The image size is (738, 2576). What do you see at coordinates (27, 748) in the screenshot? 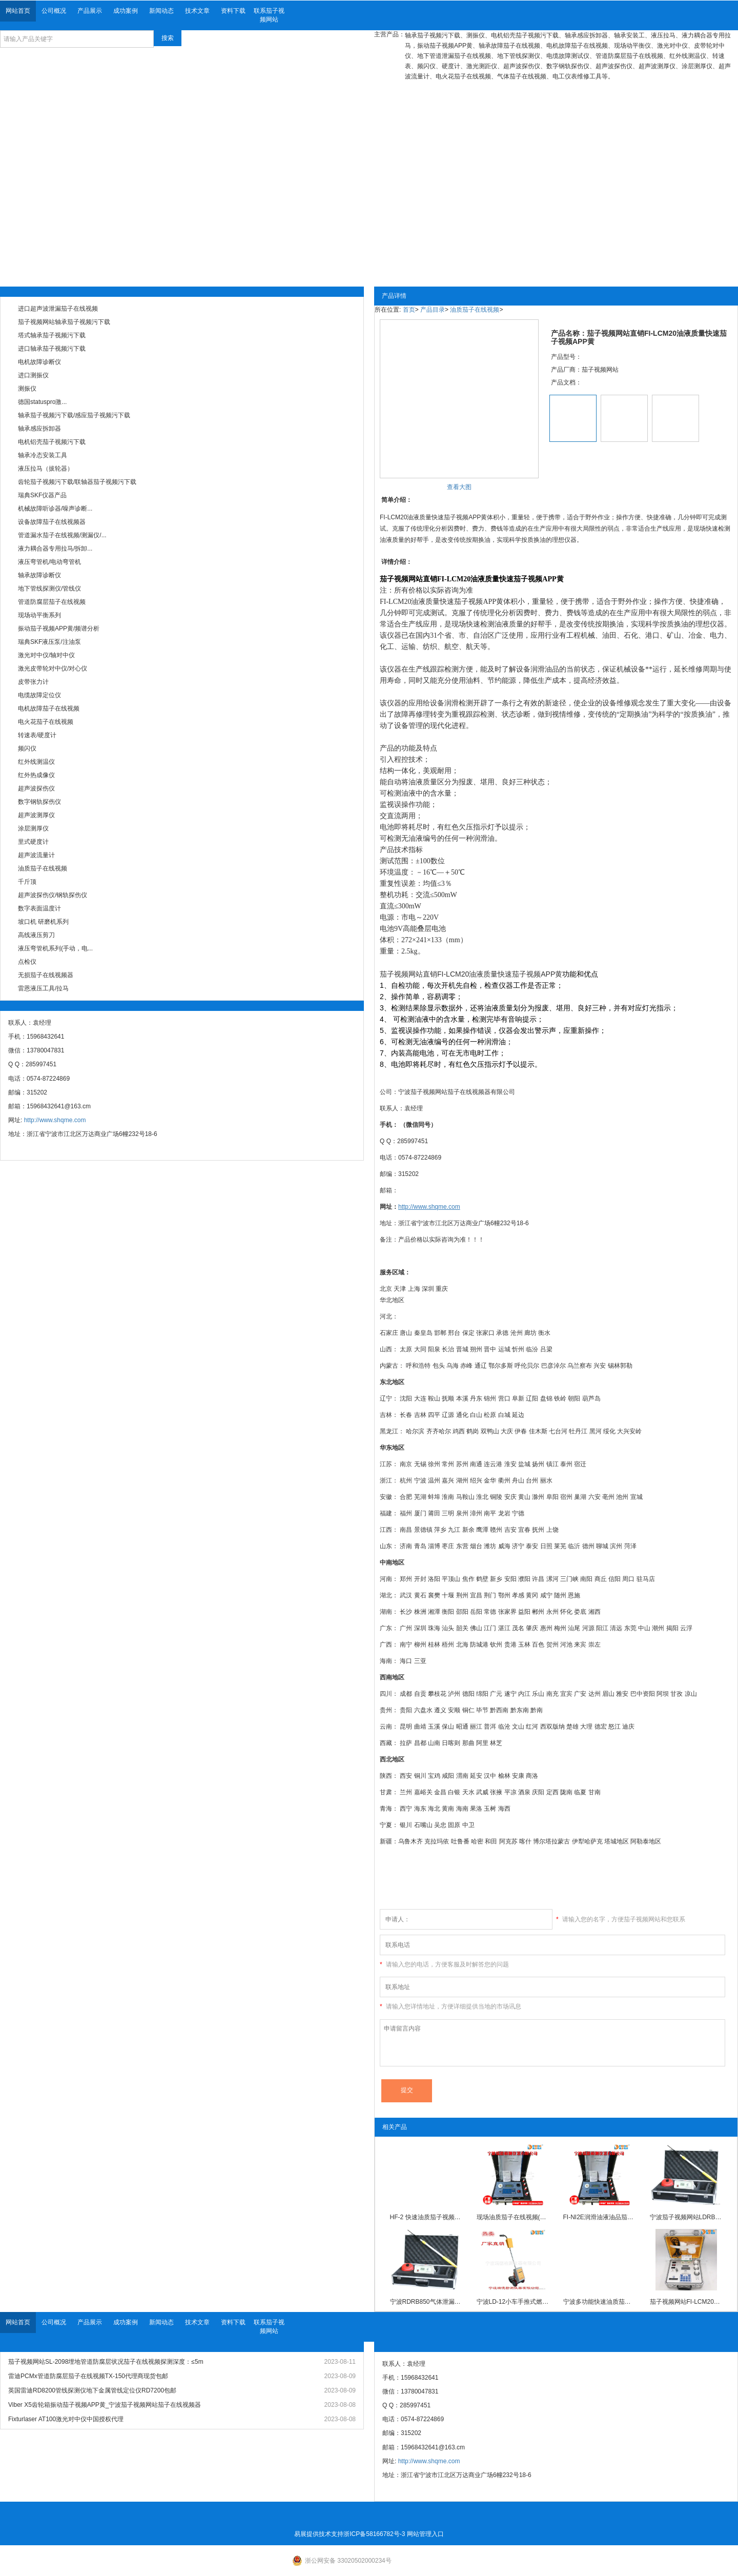
I see `频闪仪` at bounding box center [27, 748].